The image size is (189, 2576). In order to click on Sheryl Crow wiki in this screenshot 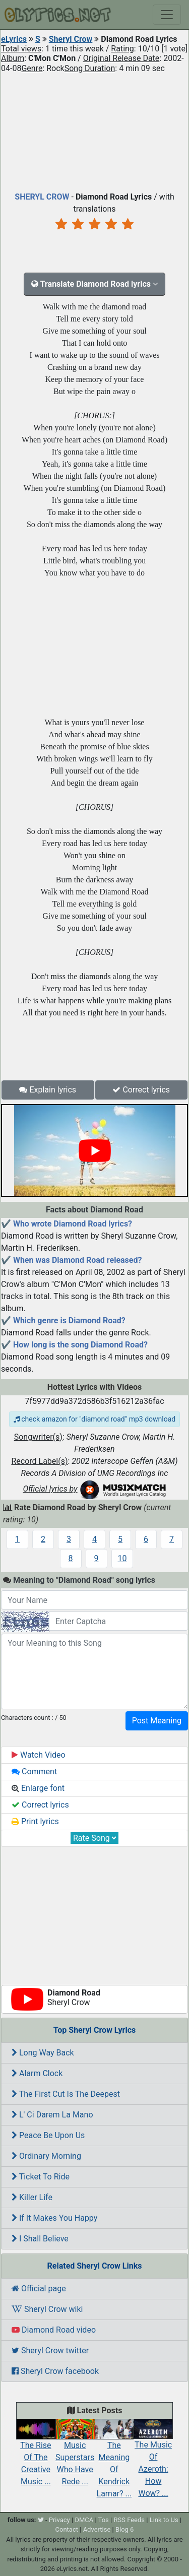, I will do `click(47, 2309)`.